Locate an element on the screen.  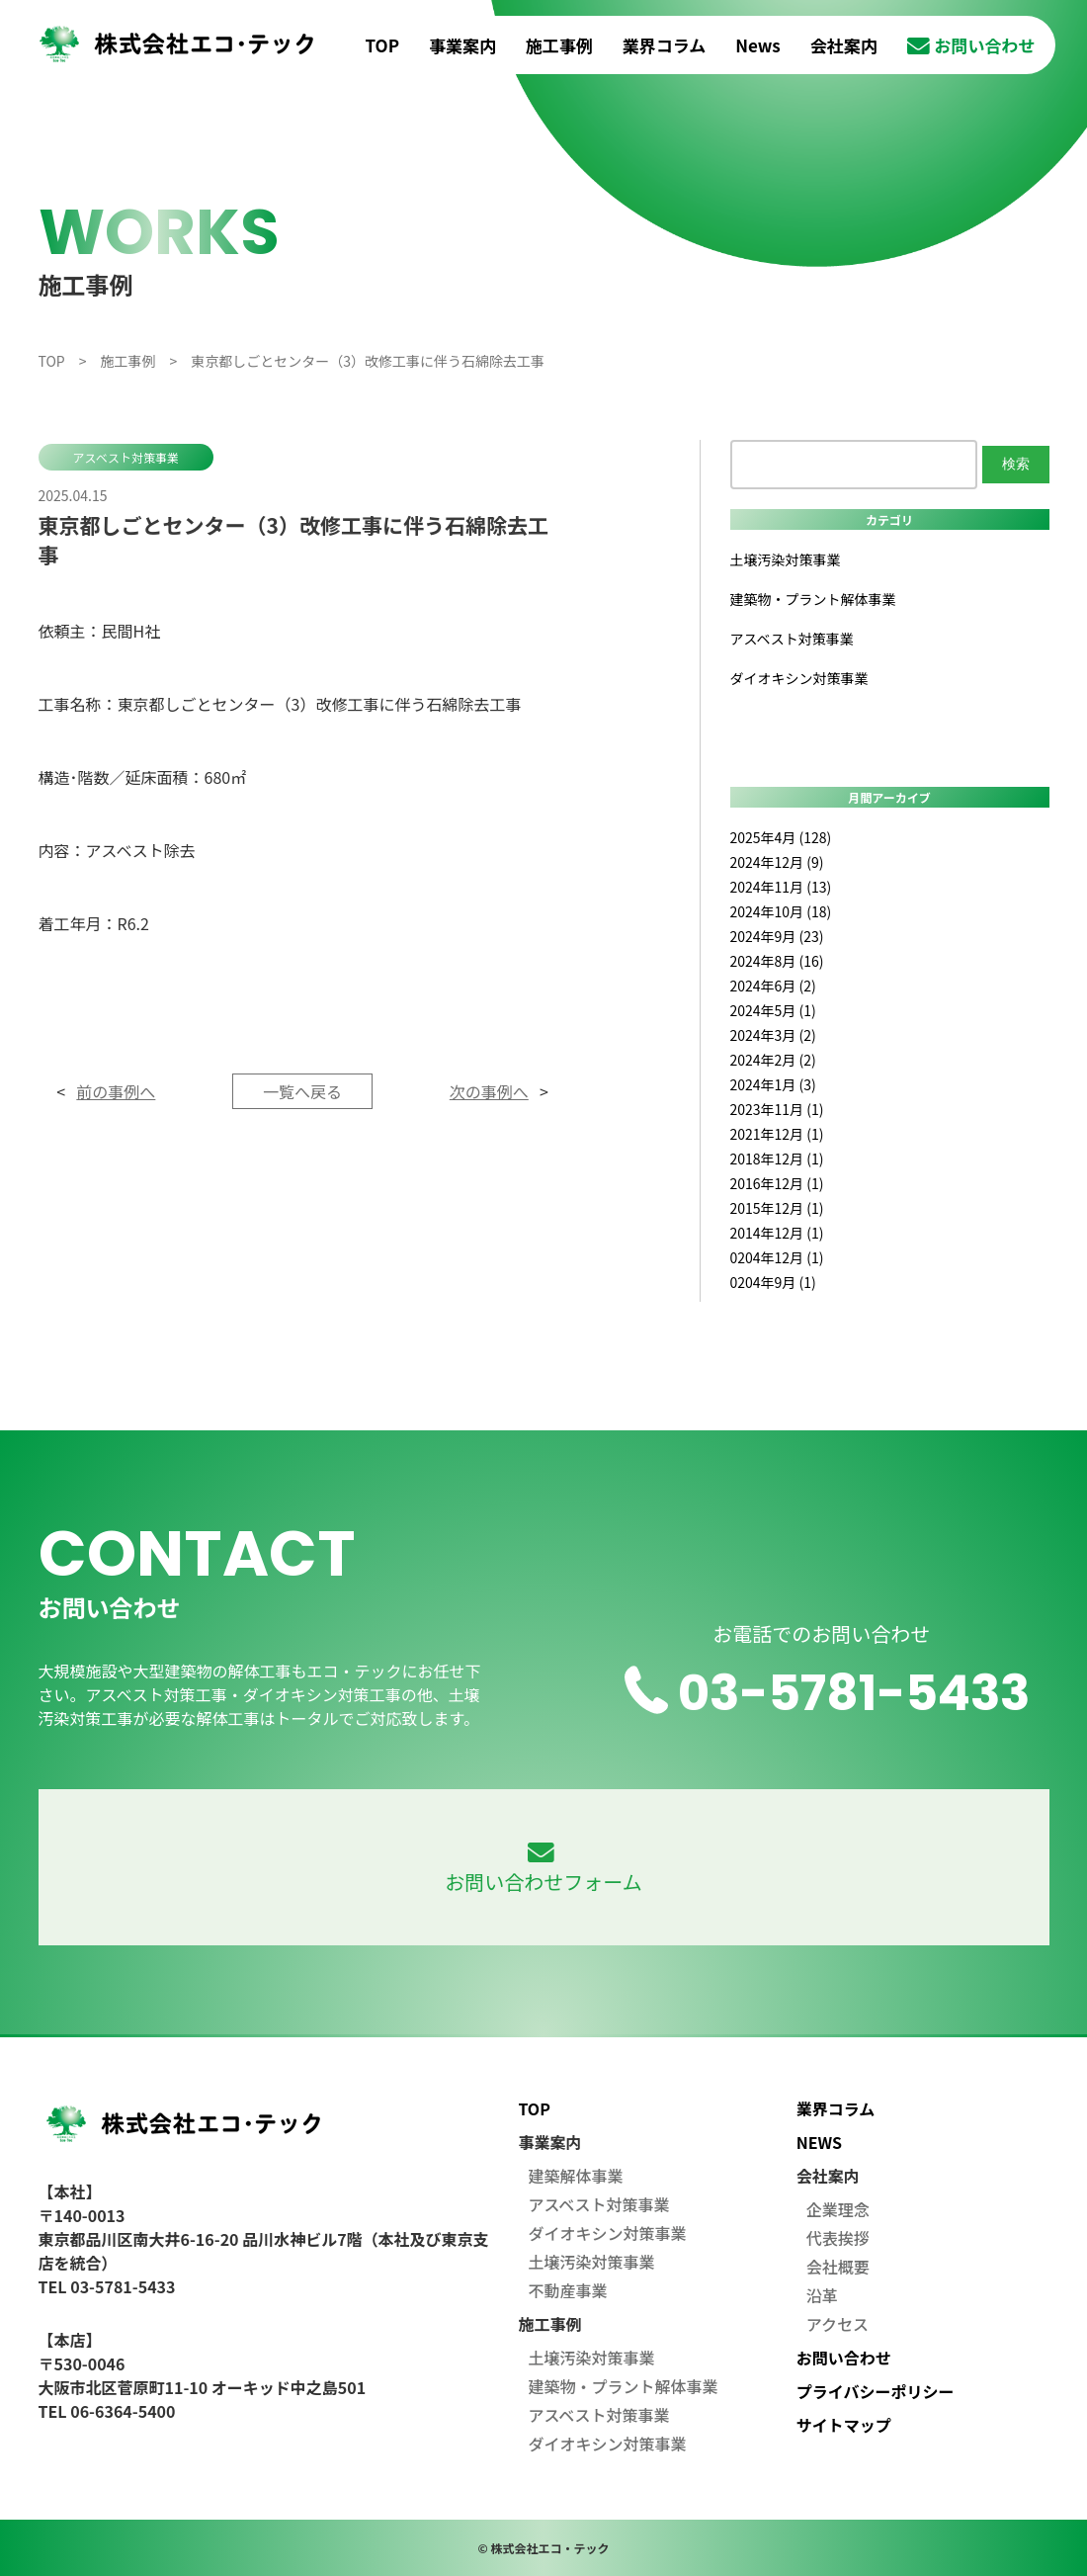
プライバシーポリシー is located at coordinates (875, 2391).